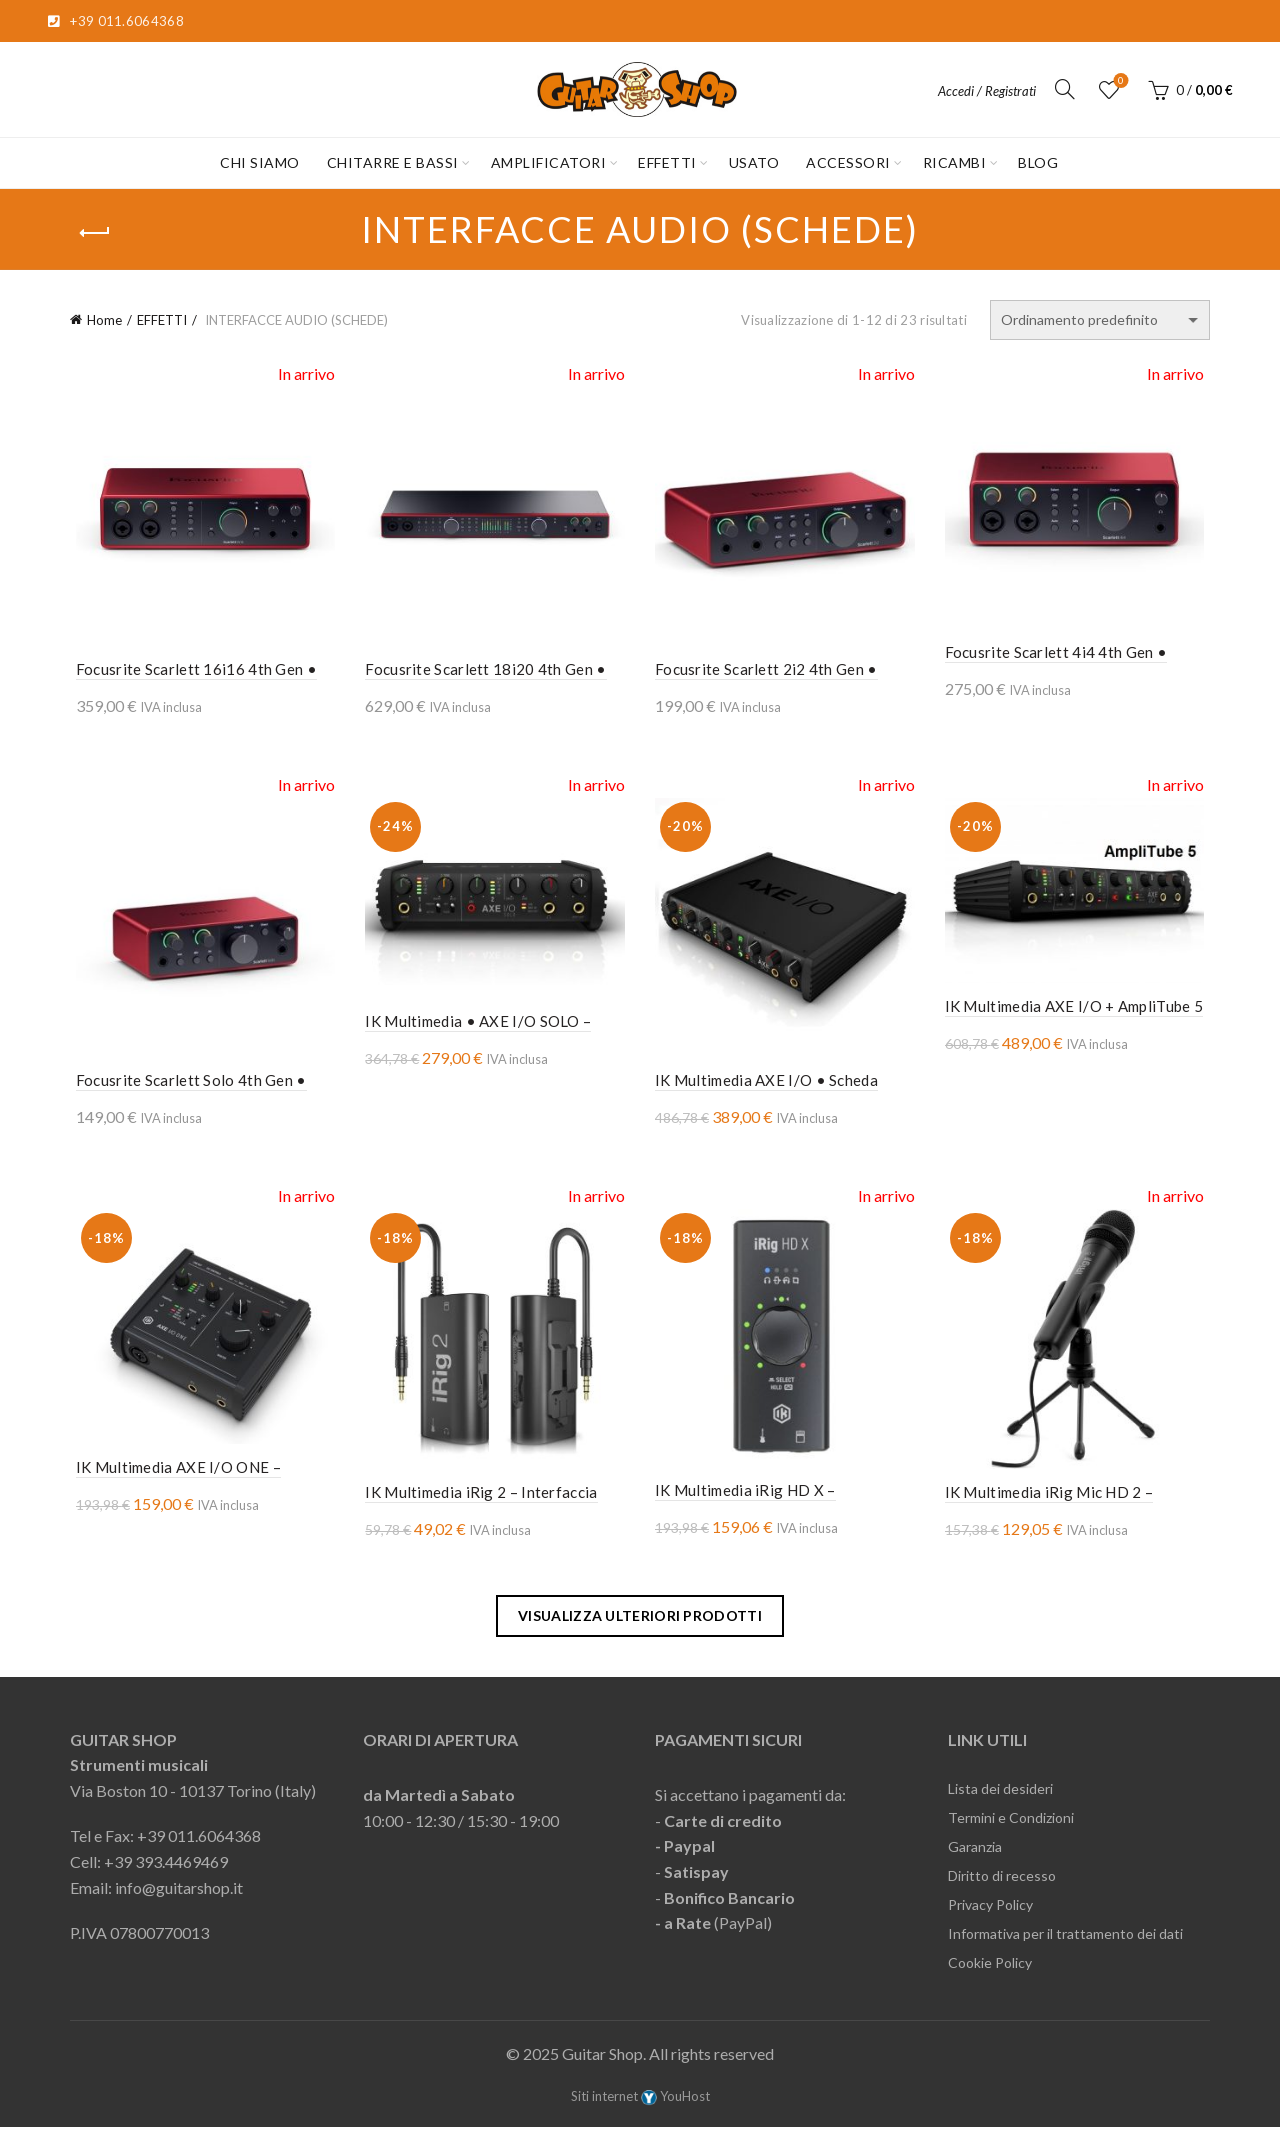  What do you see at coordinates (975, 1855) in the screenshot?
I see `Garanzia` at bounding box center [975, 1855].